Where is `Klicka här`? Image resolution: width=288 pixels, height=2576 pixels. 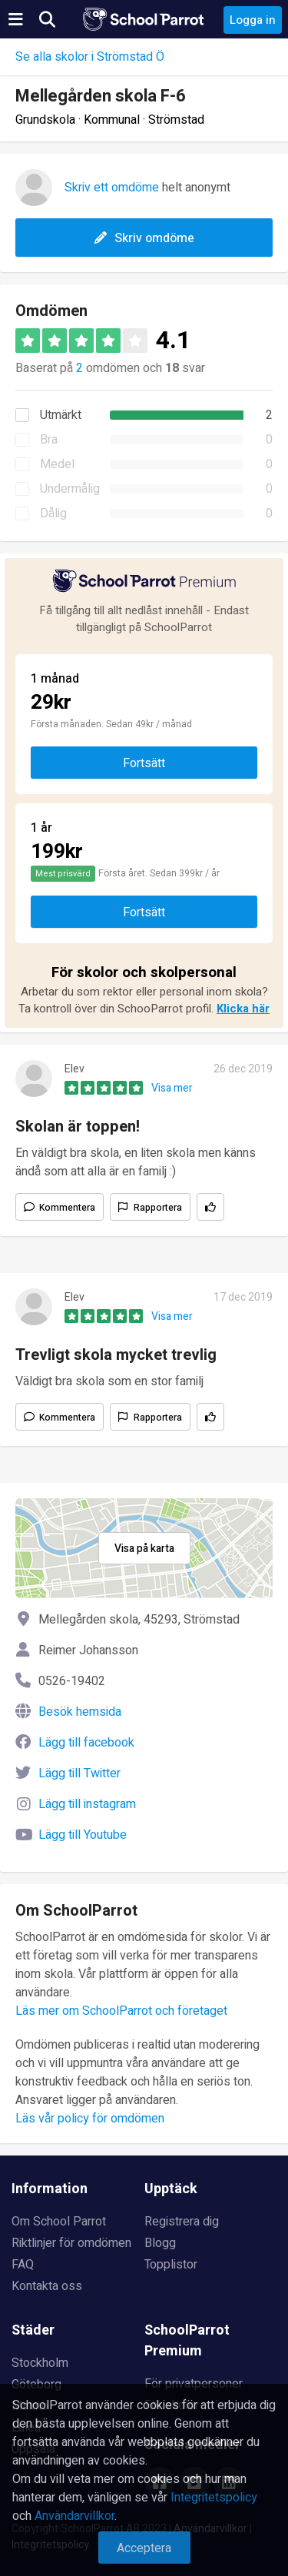 Klicka här is located at coordinates (243, 1008).